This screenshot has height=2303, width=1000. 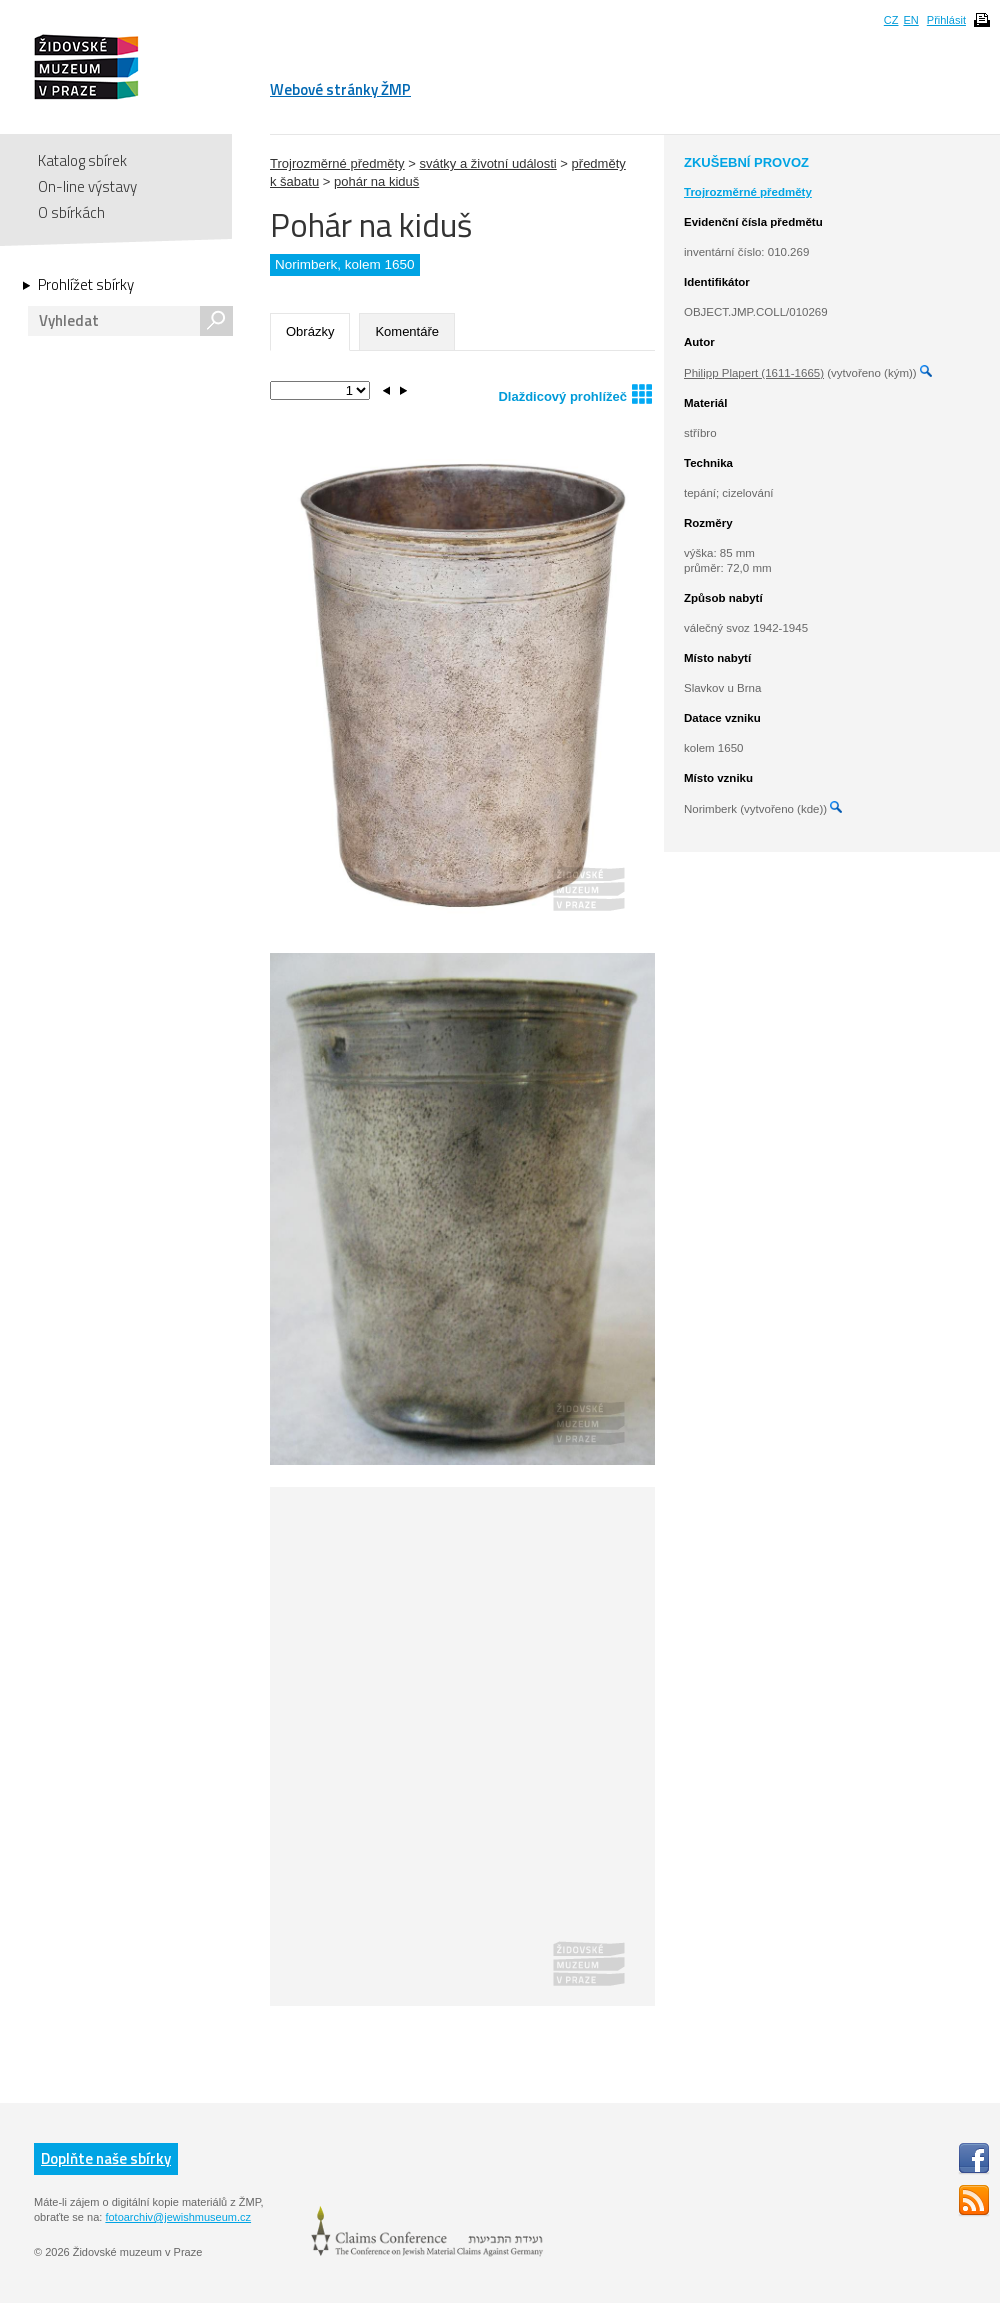 I want to click on Doplňte naše sbírky, so click(x=106, y=2158).